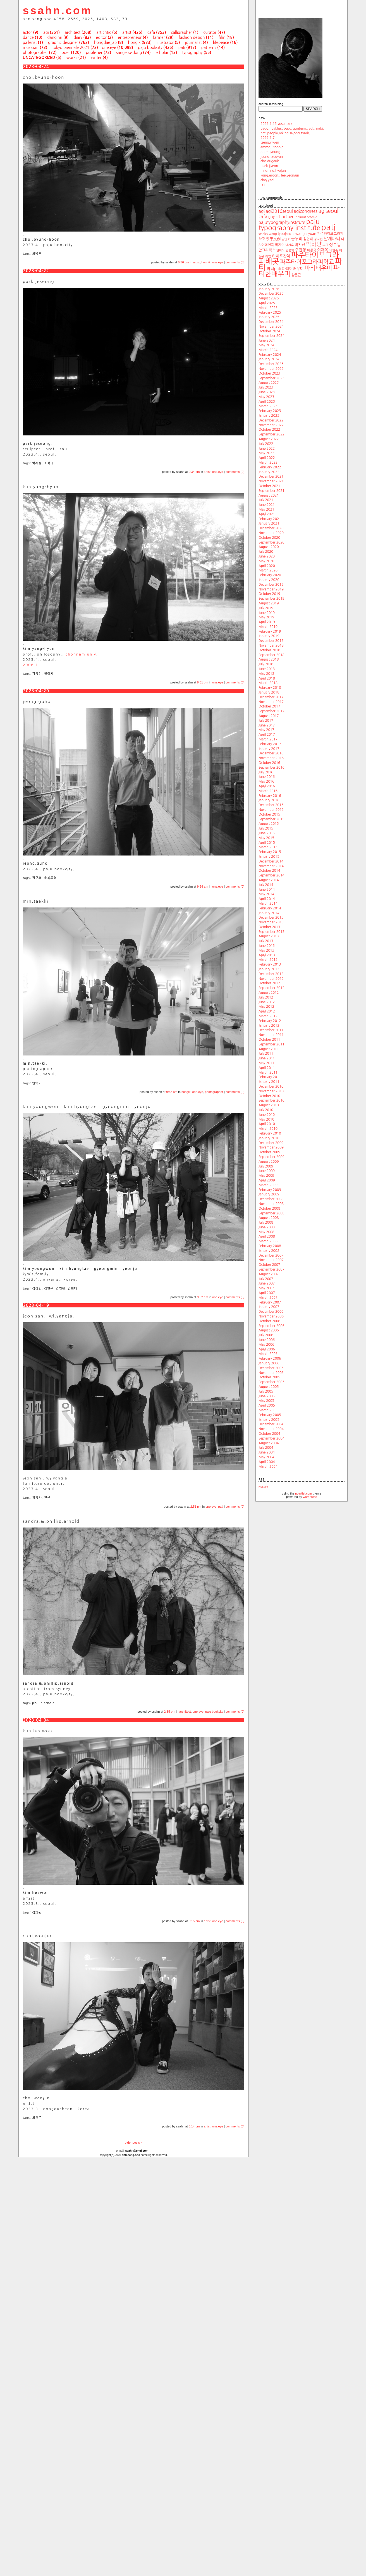 The width and height of the screenshot is (366, 2576). Describe the element at coordinates (266, 1222) in the screenshot. I see `July 2008` at that location.